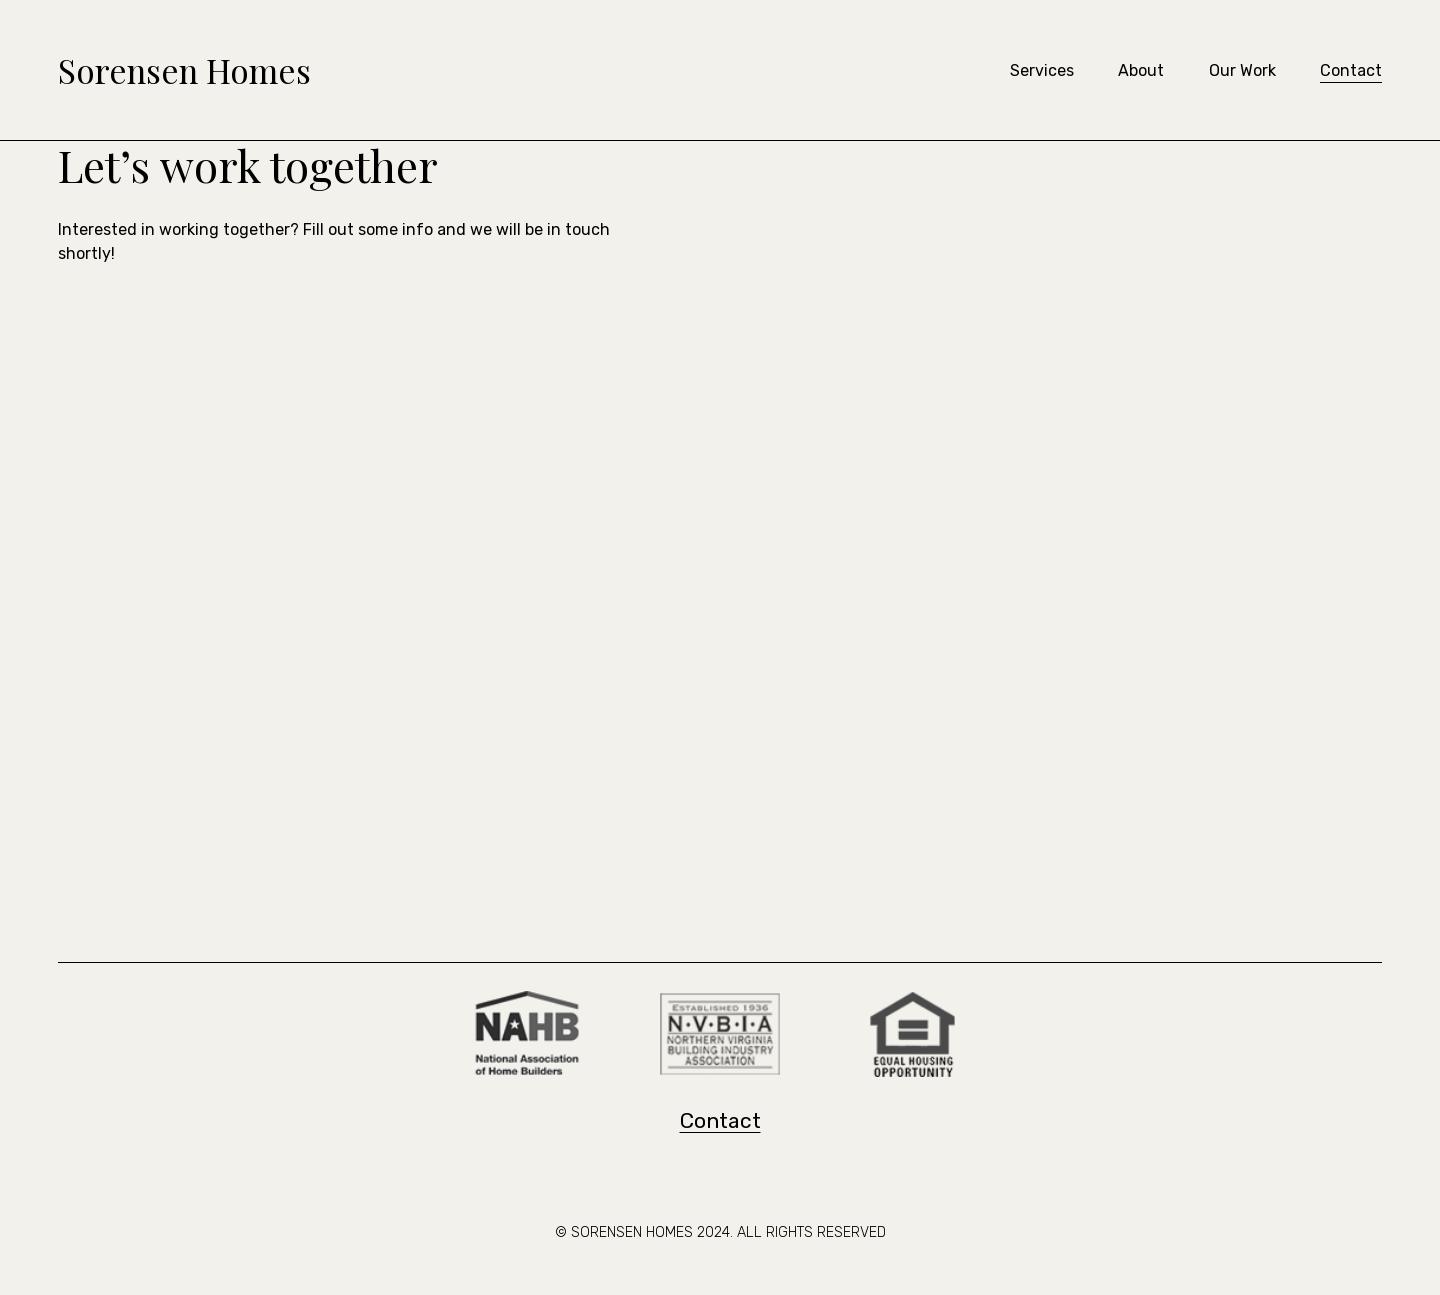 This screenshot has height=1295, width=1440. Describe the element at coordinates (1351, 70) in the screenshot. I see `Contact` at that location.